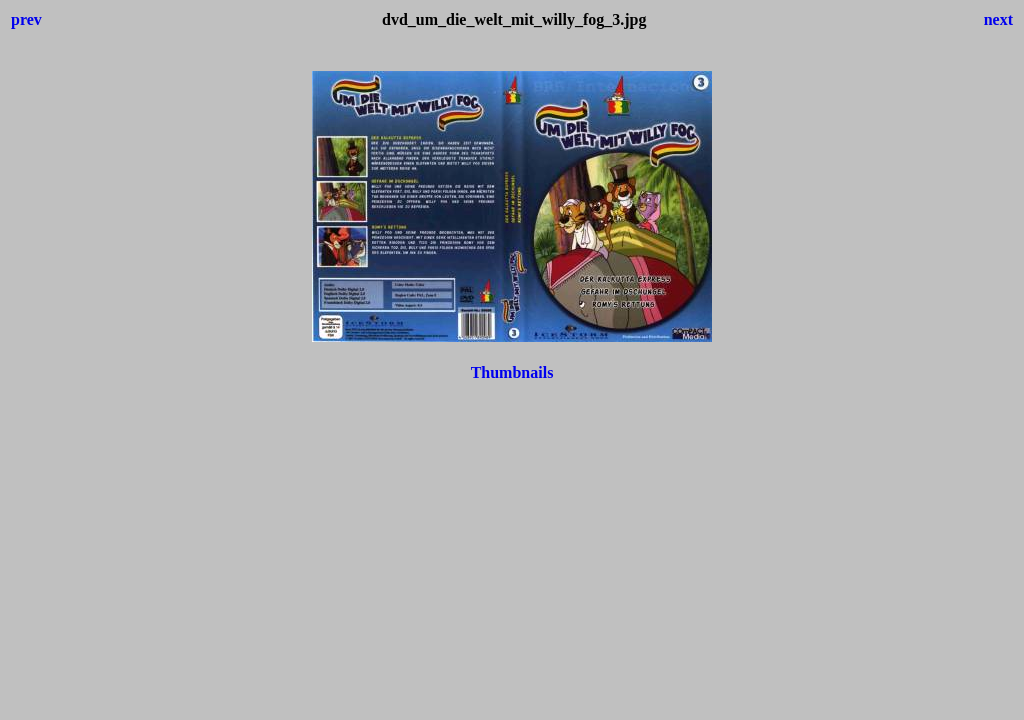 The image size is (1024, 720). I want to click on prev, so click(26, 19).